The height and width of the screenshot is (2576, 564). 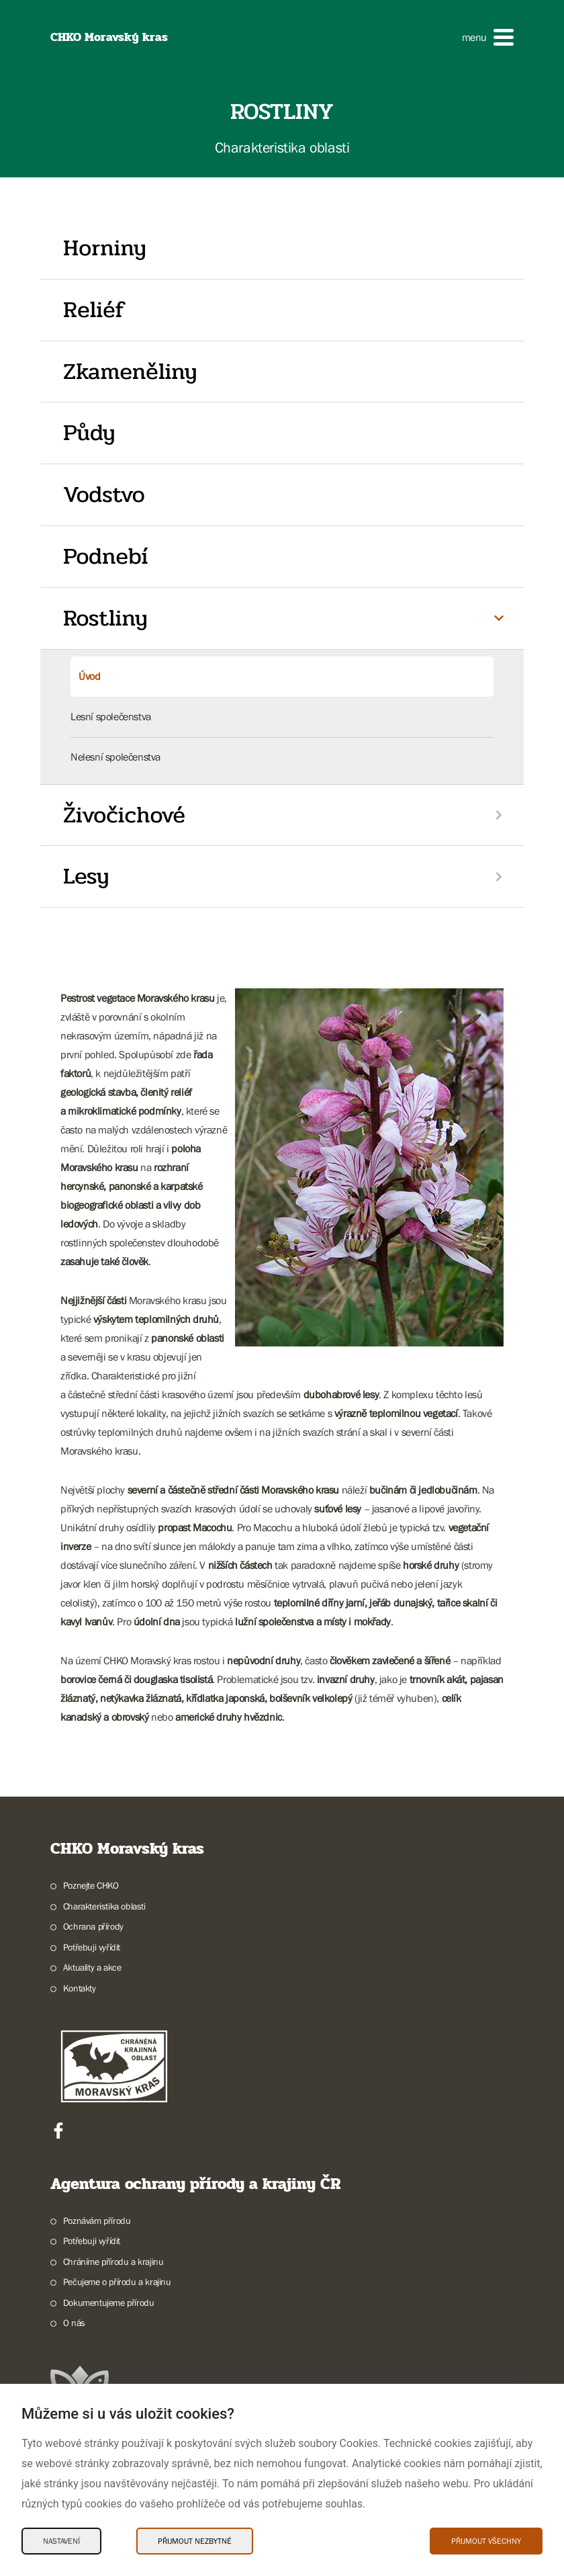 I want to click on Charakteristika oblasti, so click(x=104, y=1906).